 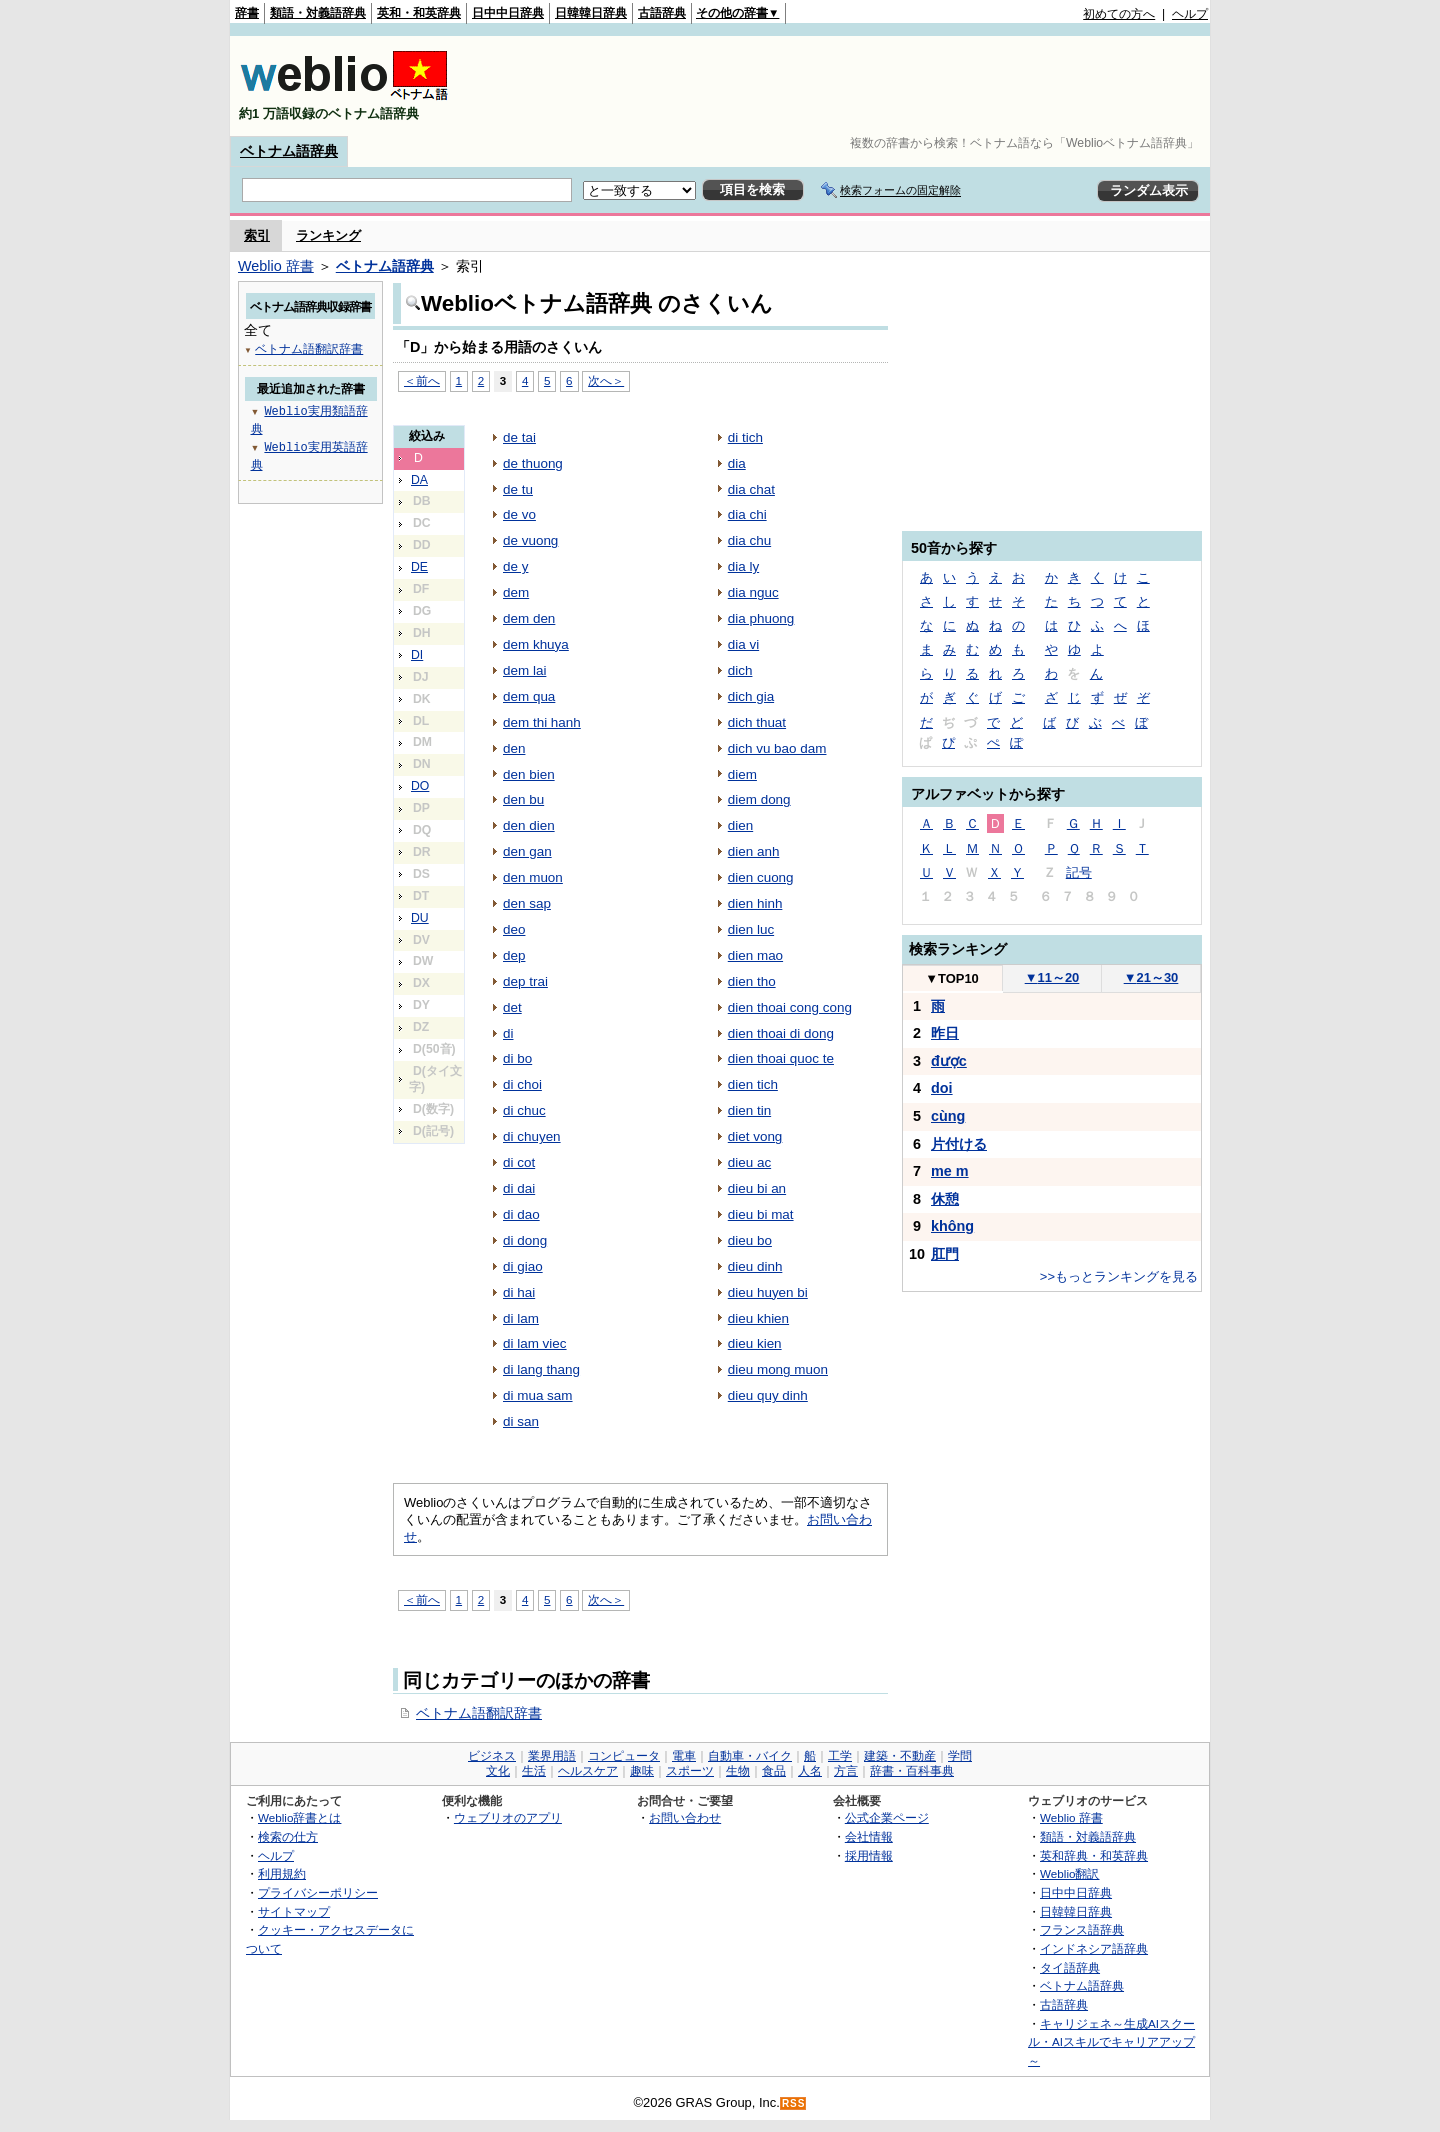 What do you see at coordinates (521, 1318) in the screenshot?
I see `di lam` at bounding box center [521, 1318].